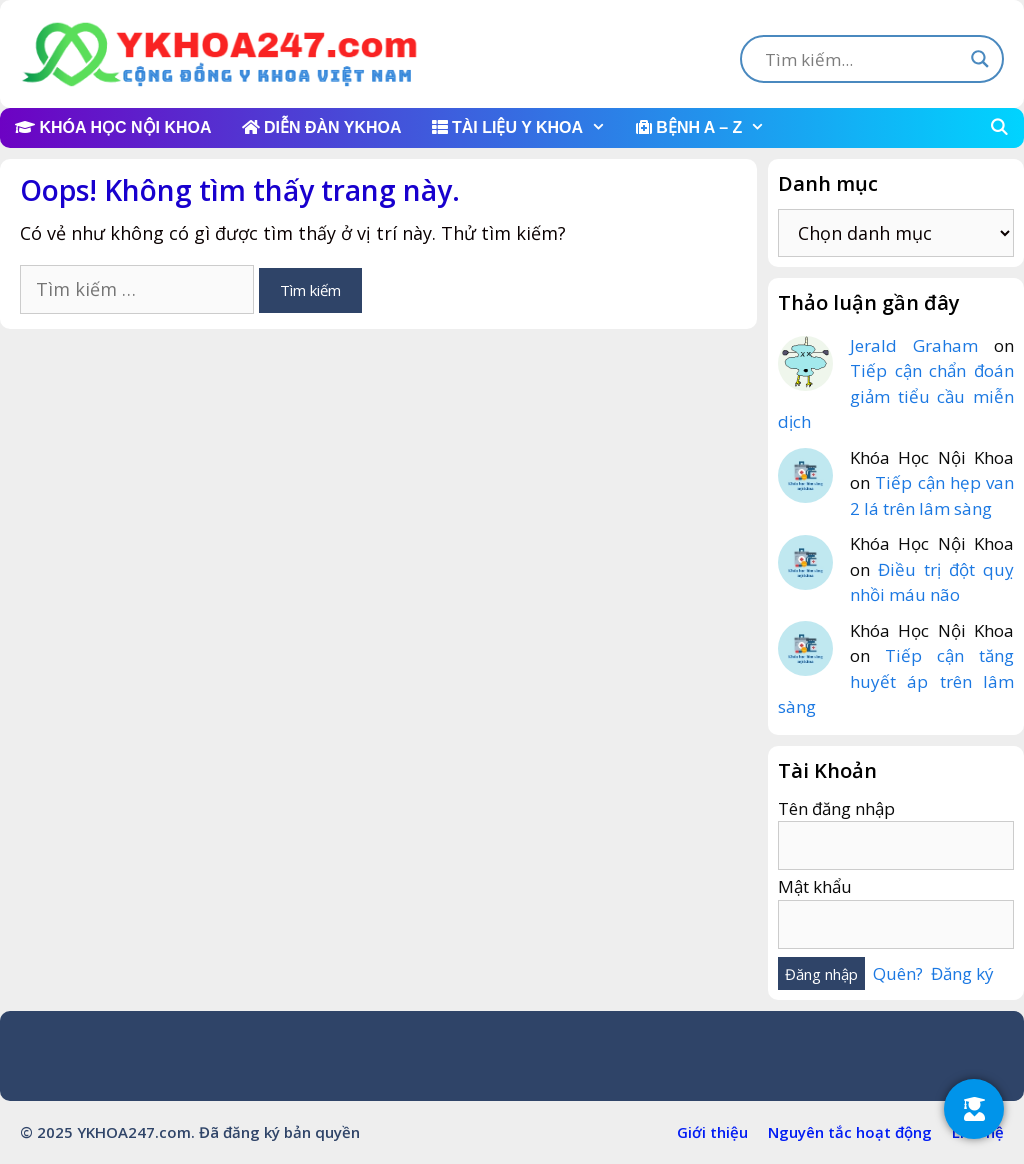 The image size is (1024, 1164). Describe the element at coordinates (850, 1132) in the screenshot. I see `Nguyên tắc hoạt động` at that location.